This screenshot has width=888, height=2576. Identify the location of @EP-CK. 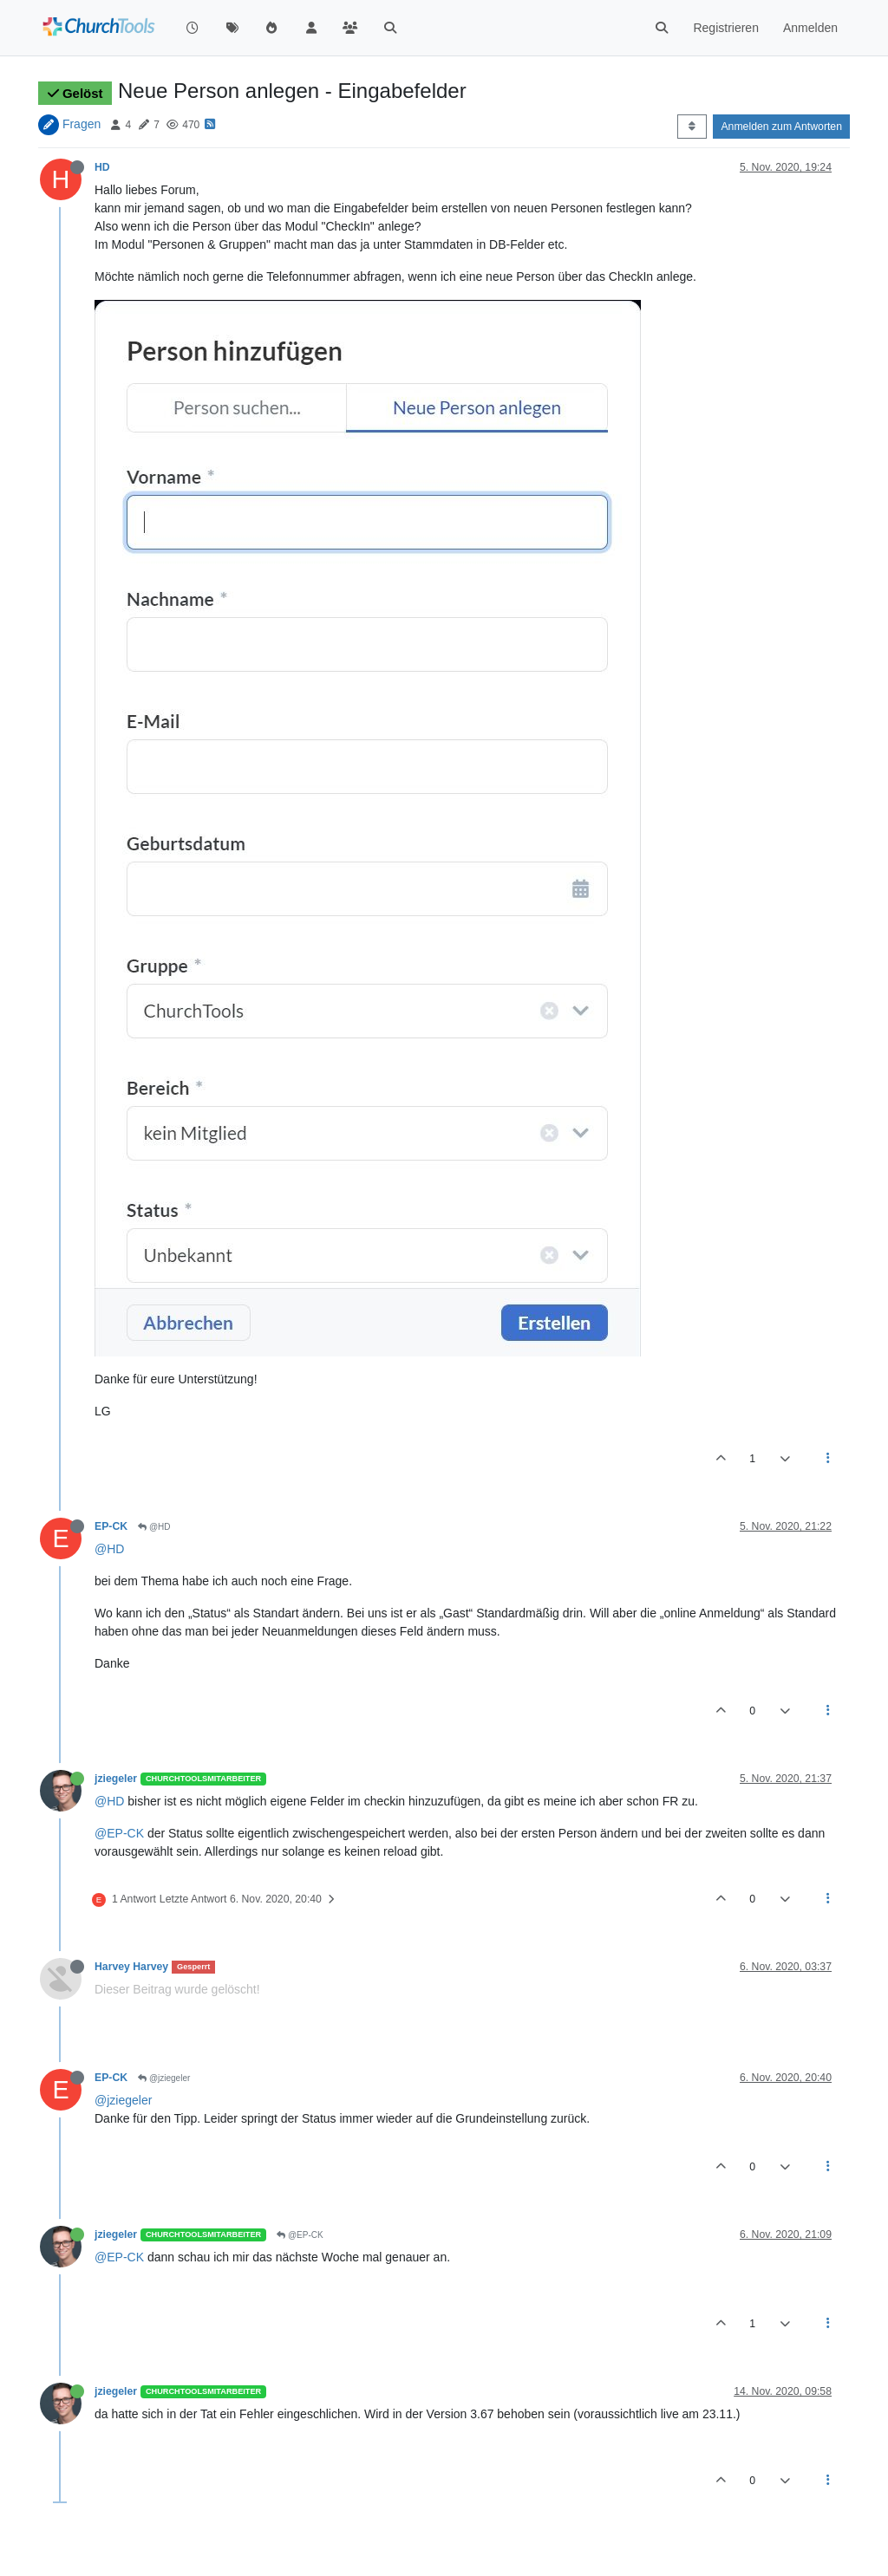
(119, 1833).